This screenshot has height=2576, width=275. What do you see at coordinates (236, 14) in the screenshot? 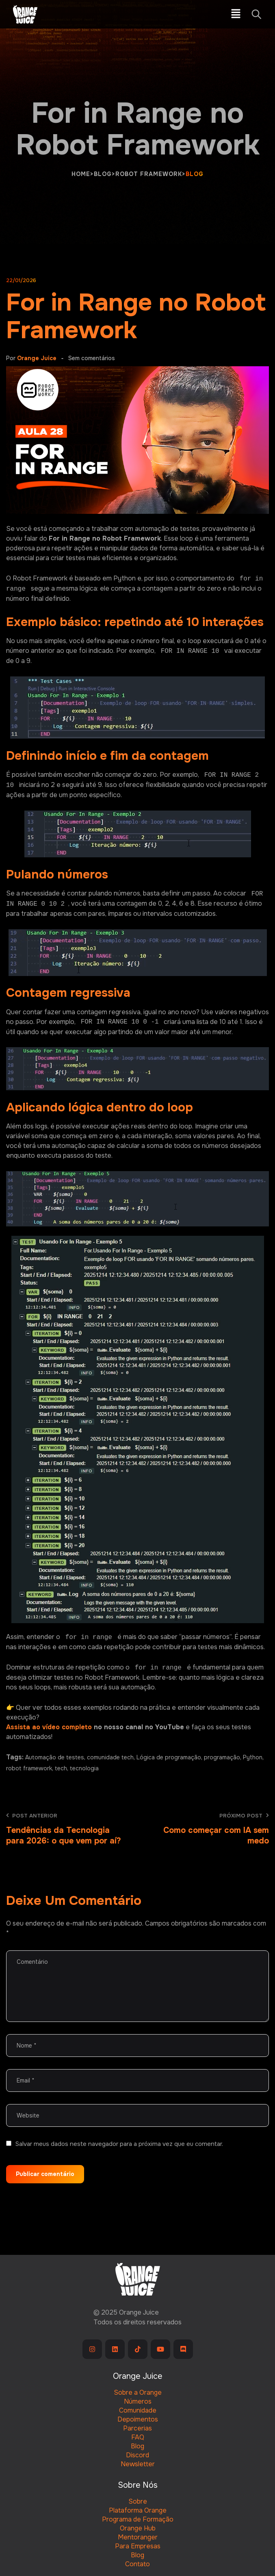
I see `[button]` at bounding box center [236, 14].